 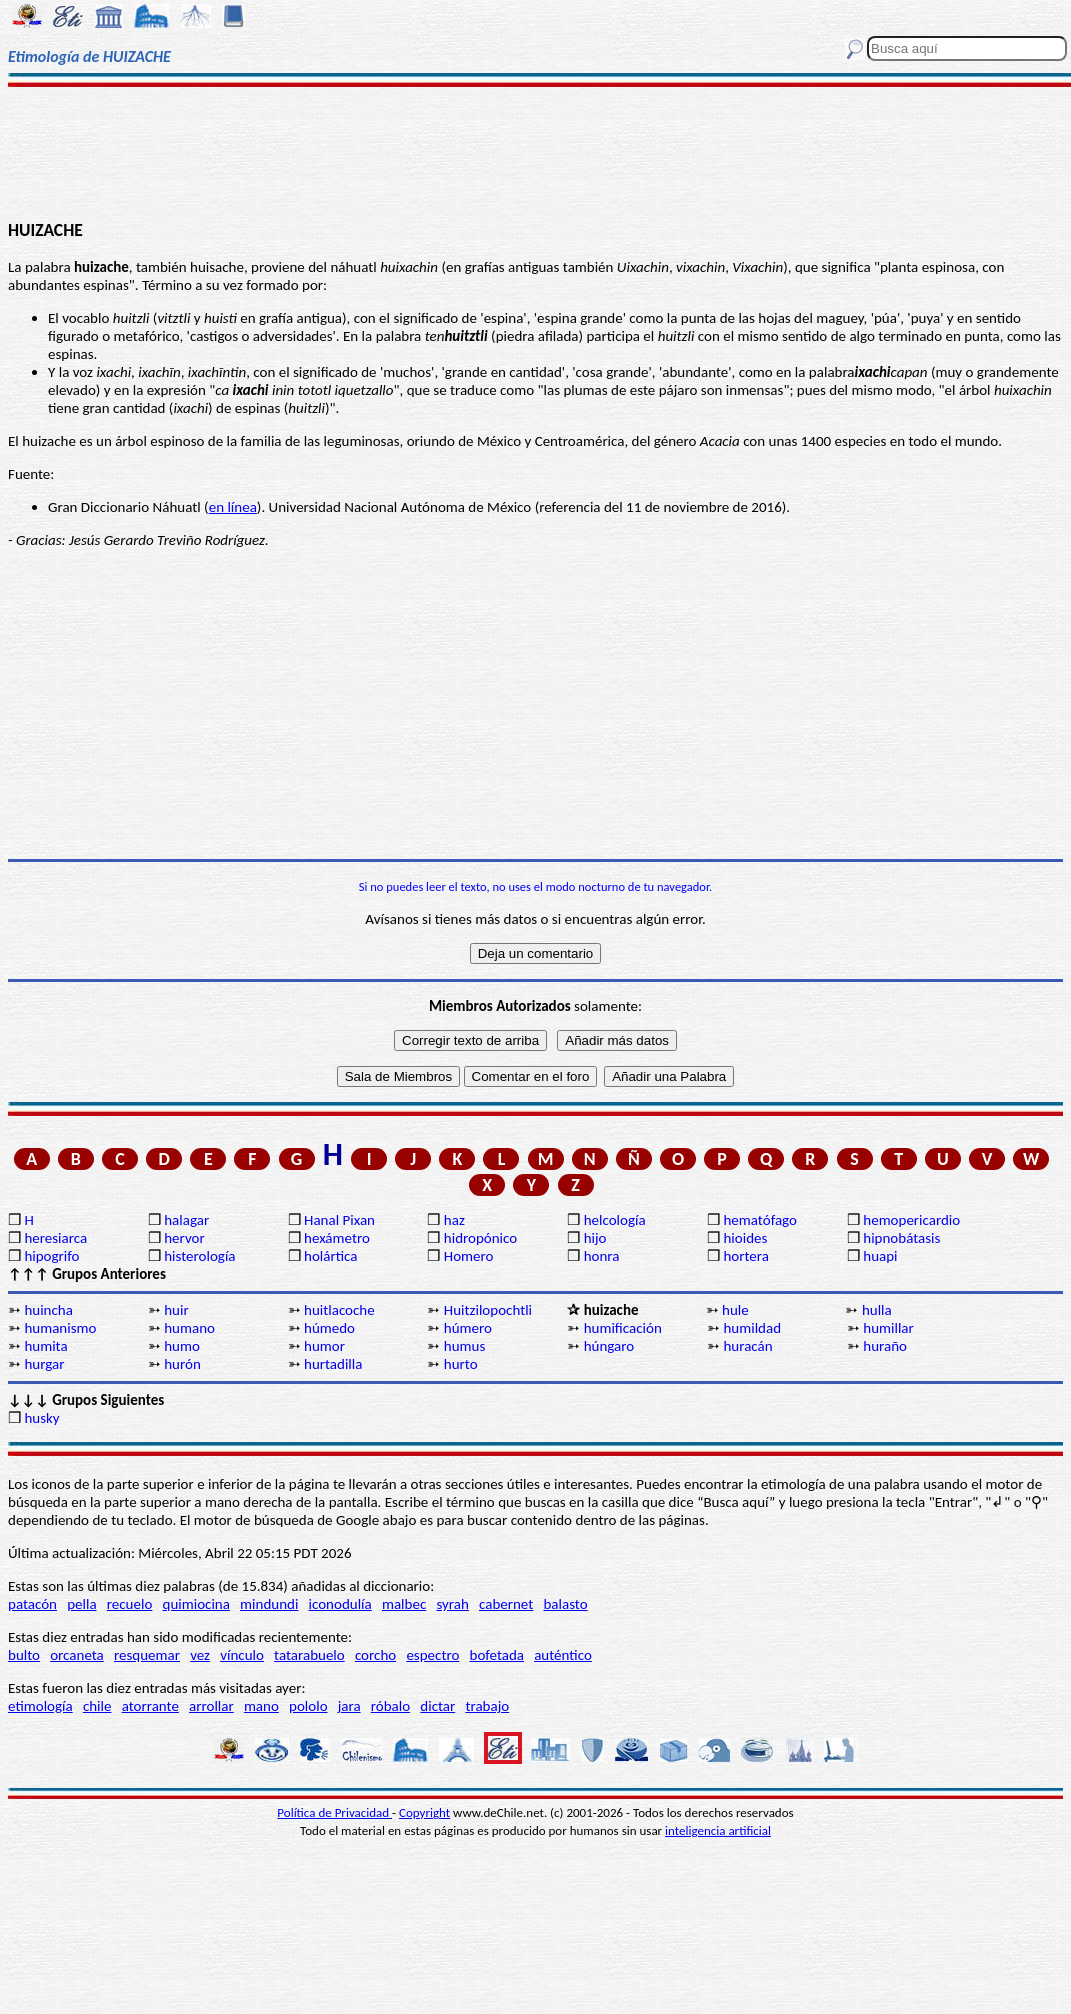 I want to click on hurgar, so click(x=44, y=1364).